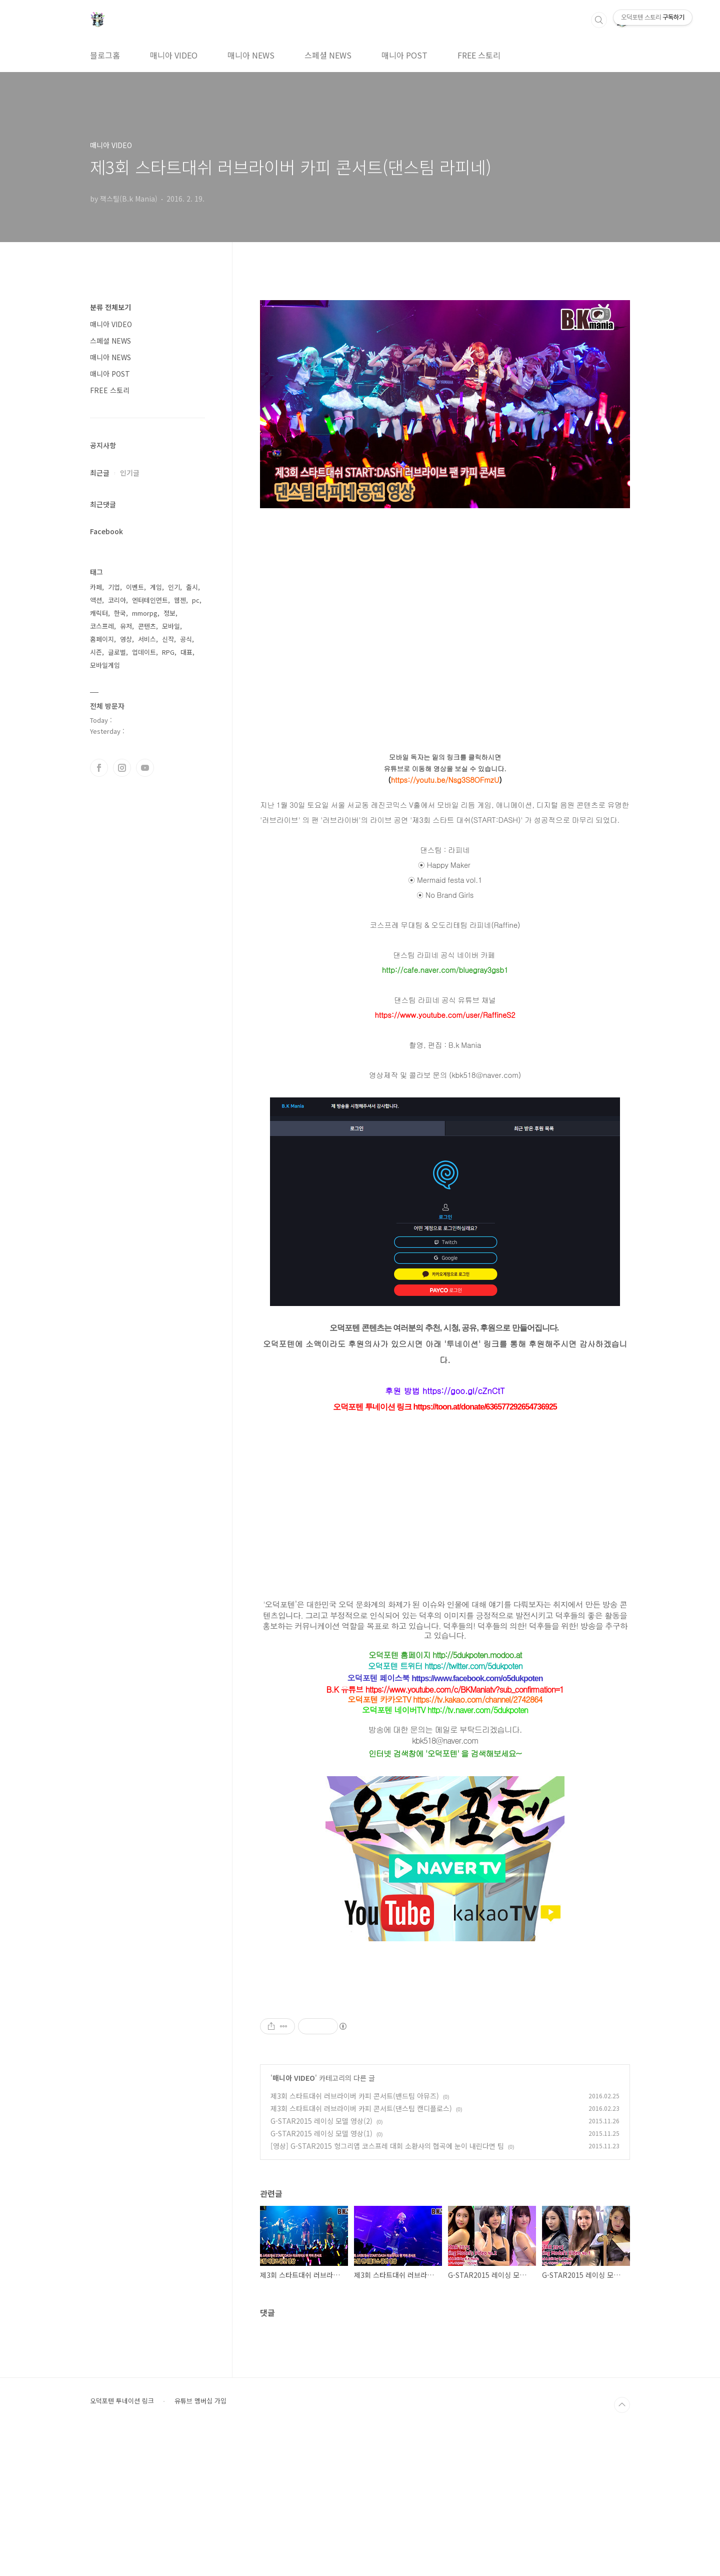  Describe the element at coordinates (96, 587) in the screenshot. I see `카페` at that location.